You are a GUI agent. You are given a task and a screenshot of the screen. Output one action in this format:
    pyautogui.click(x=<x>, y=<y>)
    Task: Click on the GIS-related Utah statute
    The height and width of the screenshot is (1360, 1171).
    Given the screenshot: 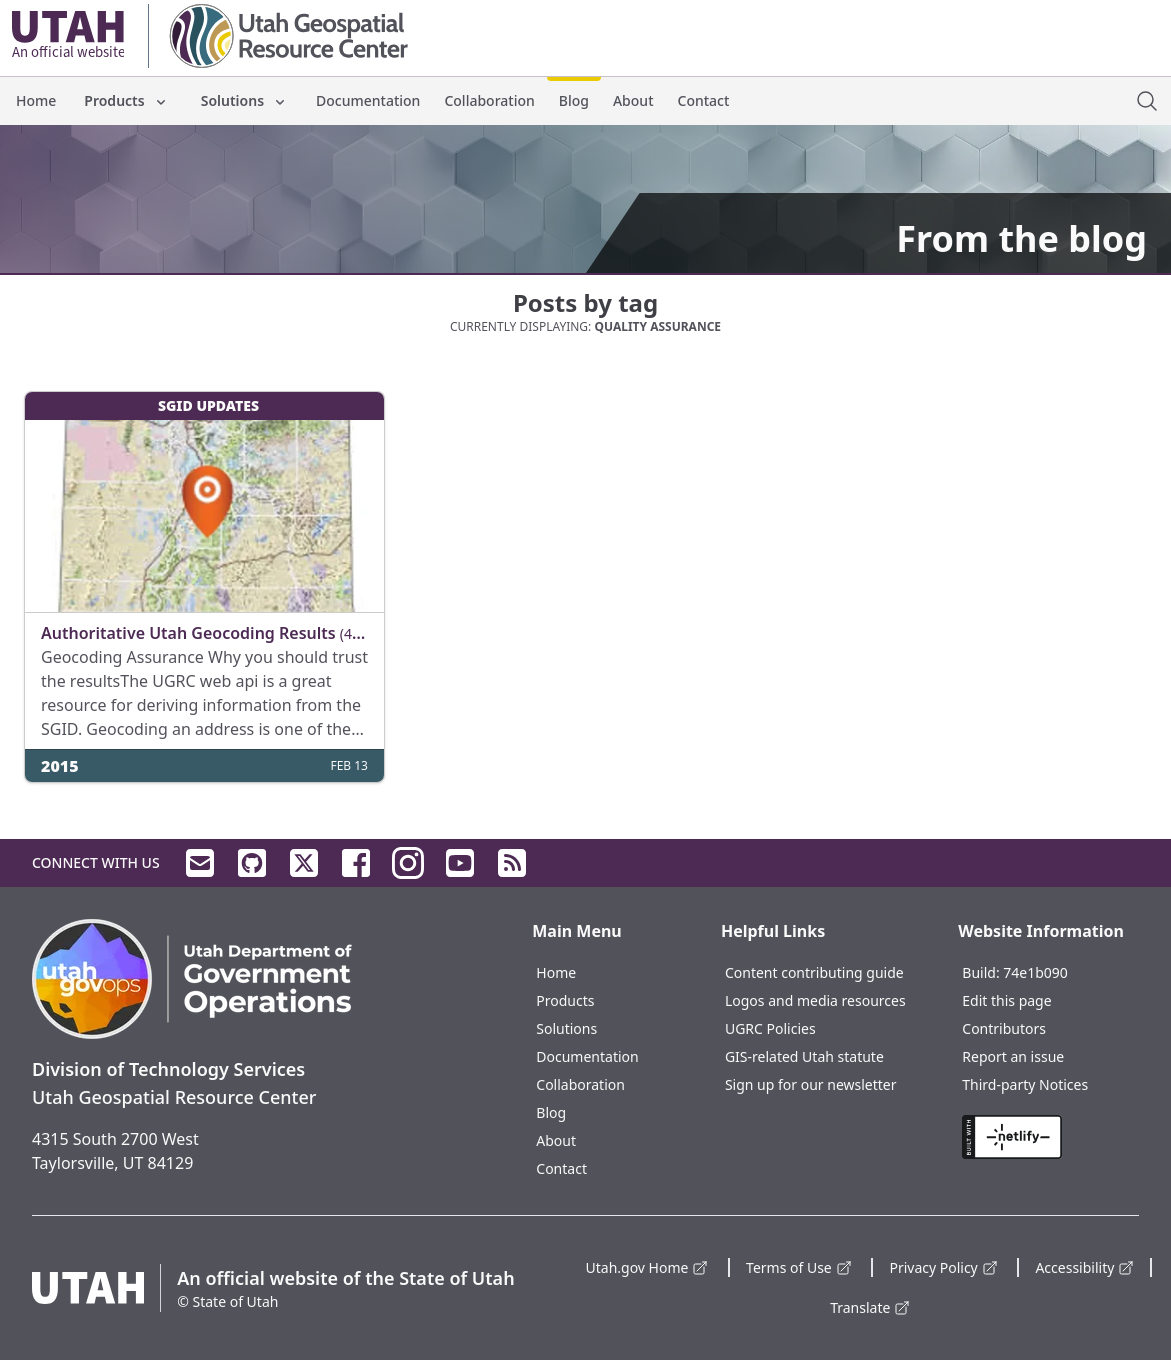 What is the action you would take?
    pyautogui.click(x=804, y=1056)
    